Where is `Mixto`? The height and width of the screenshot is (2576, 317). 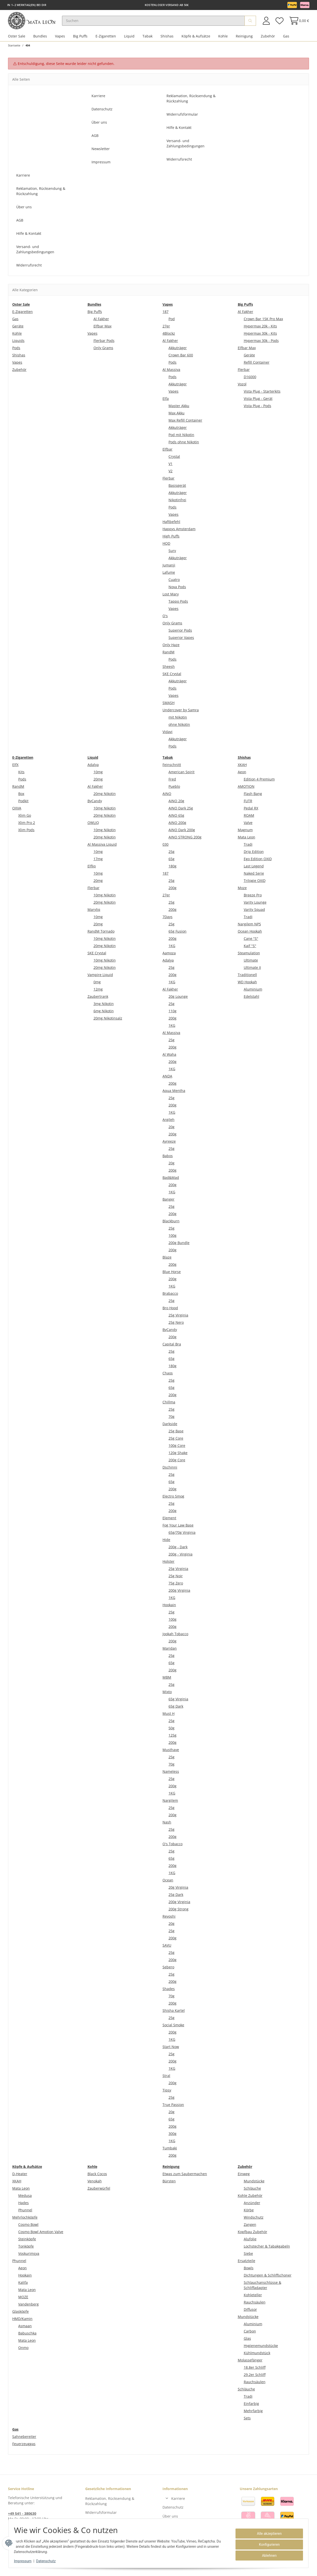 Mixto is located at coordinates (167, 1695).